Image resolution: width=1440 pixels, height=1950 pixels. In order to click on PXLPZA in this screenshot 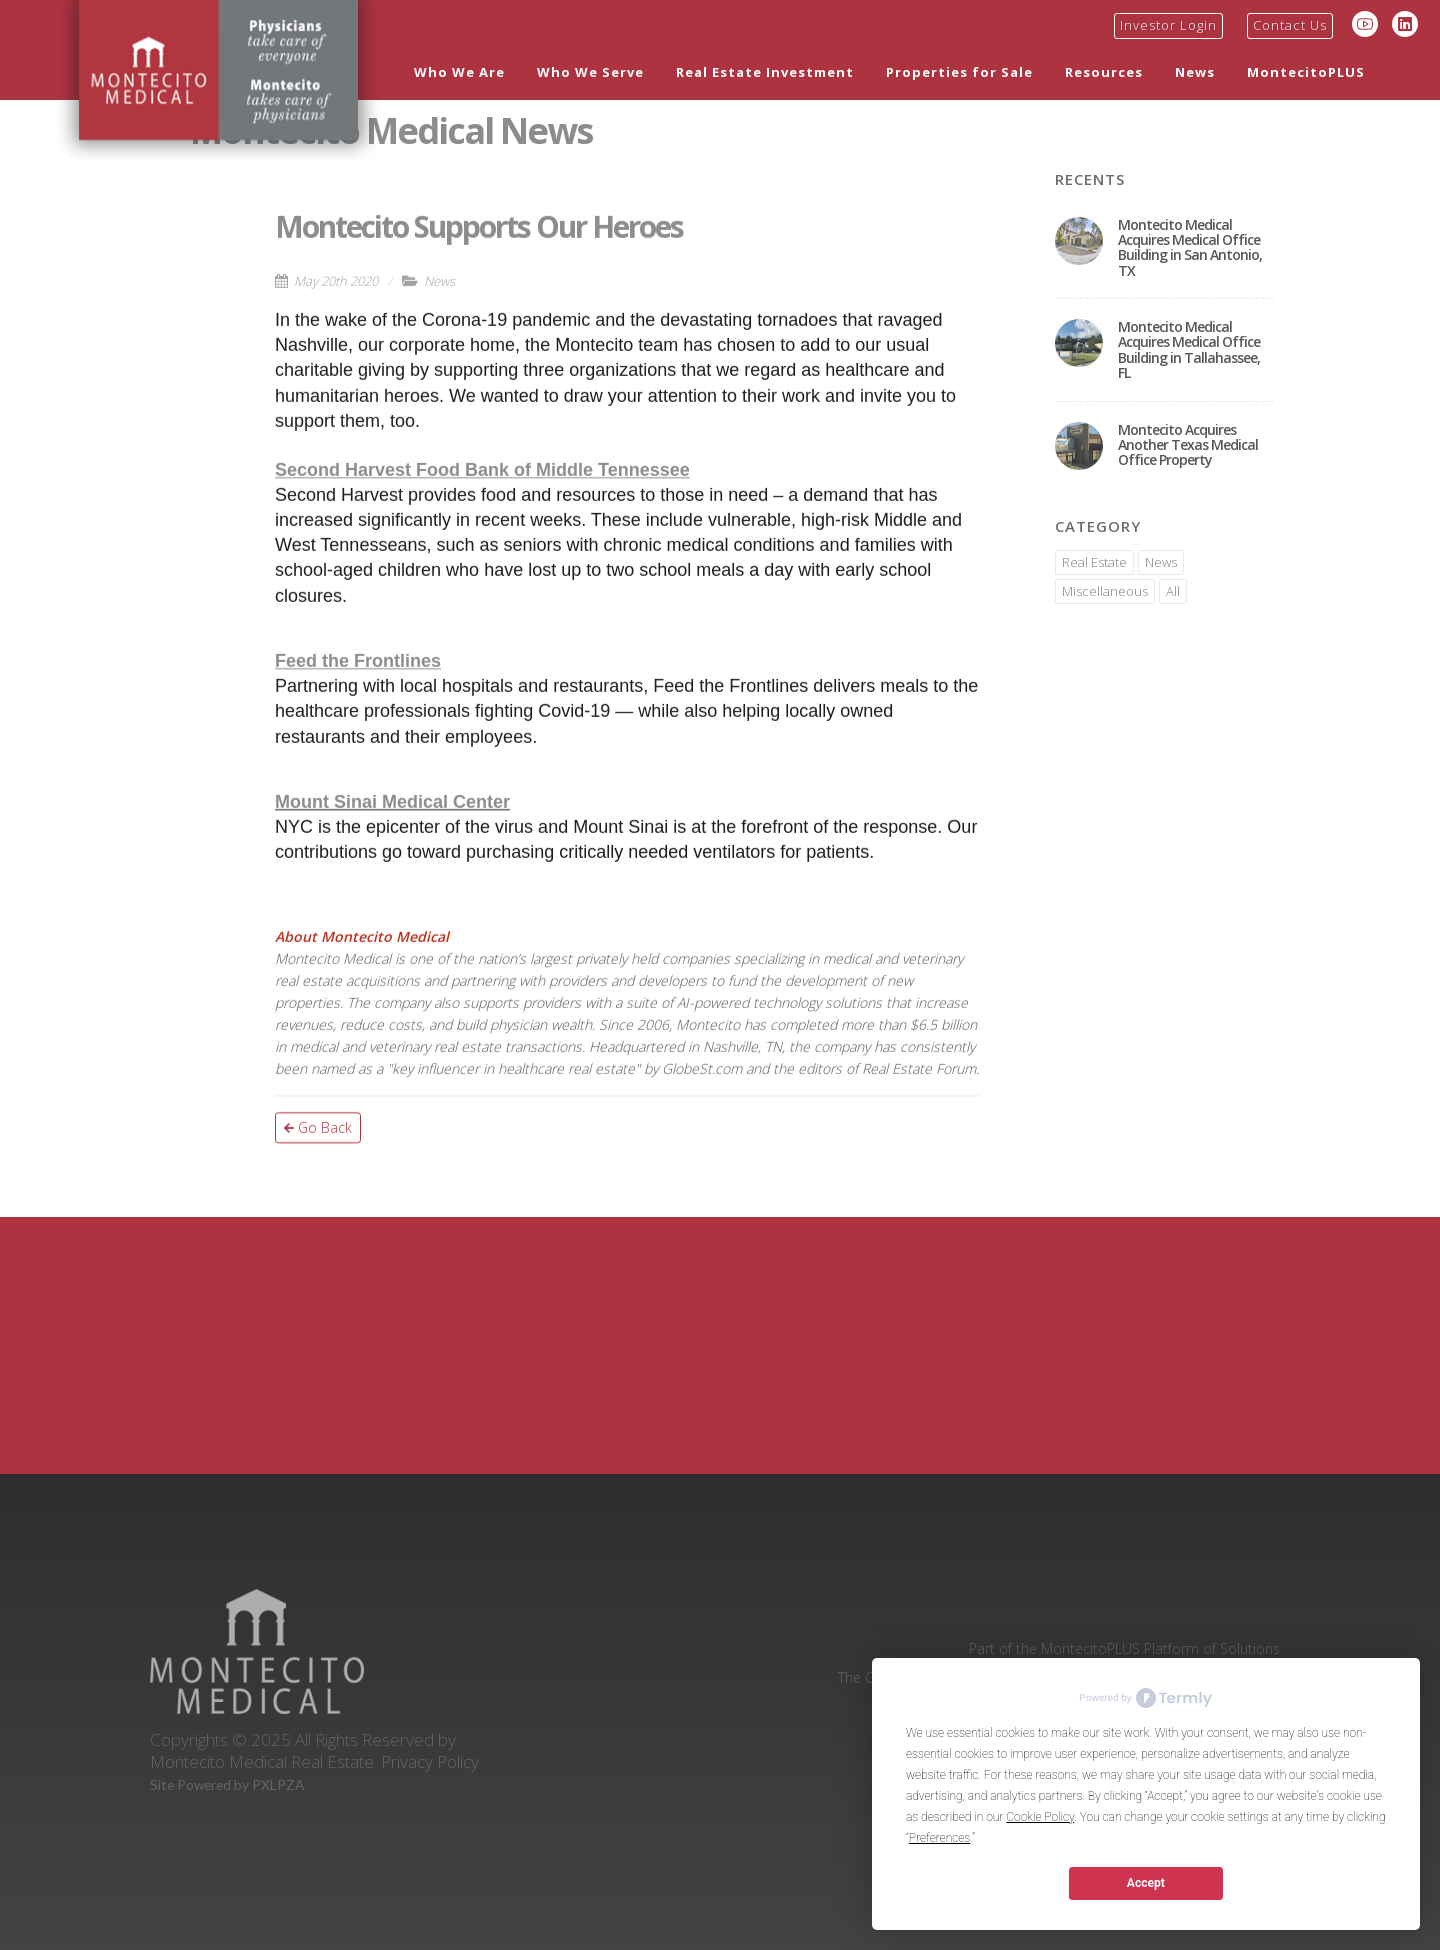, I will do `click(278, 1785)`.